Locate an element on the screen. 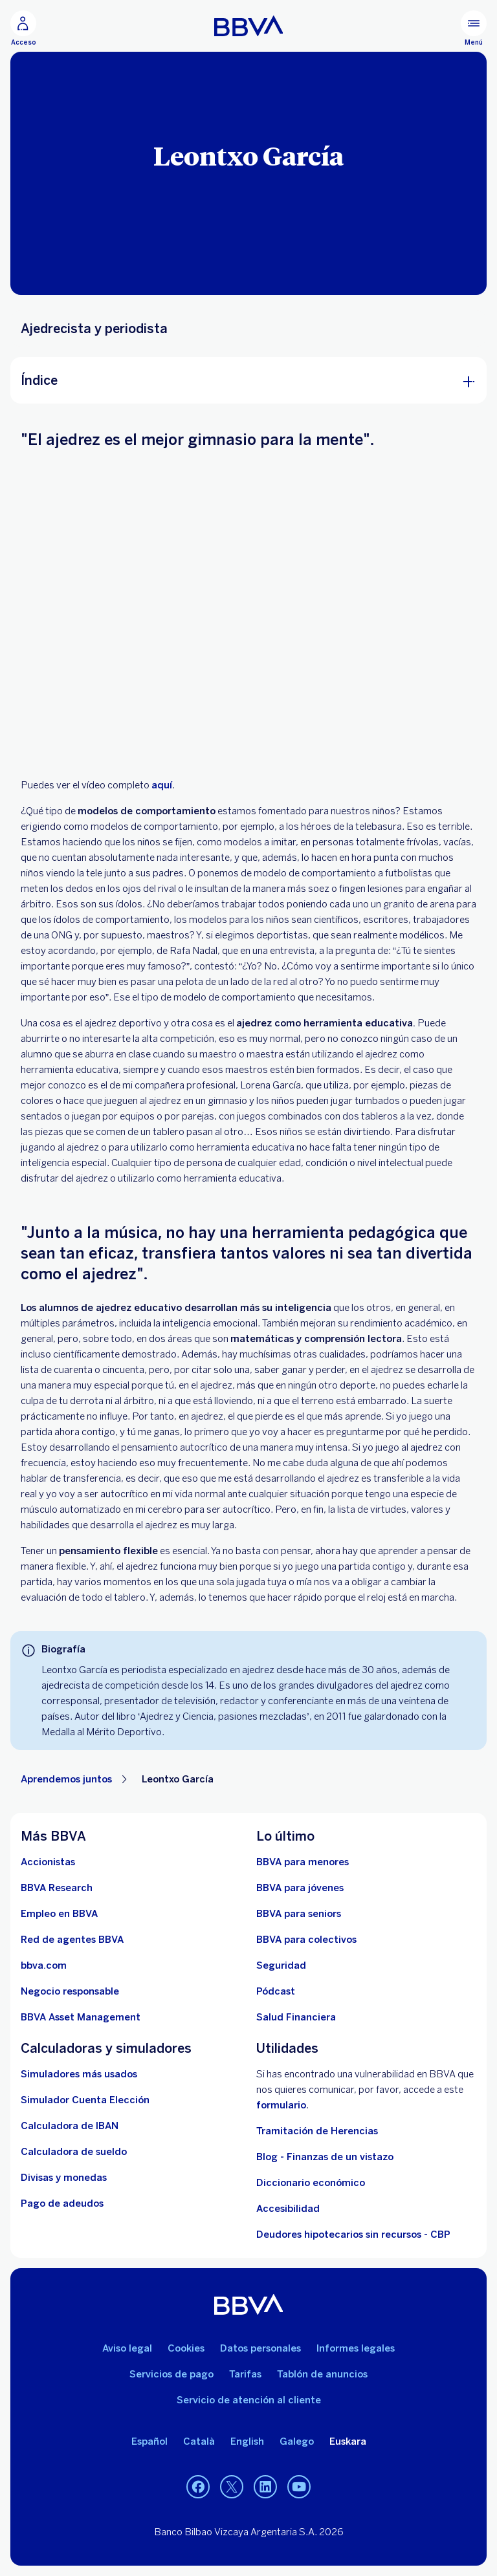 The image size is (497, 2576). [Ir a calculadora de IBAN] is located at coordinates (69, 2126).